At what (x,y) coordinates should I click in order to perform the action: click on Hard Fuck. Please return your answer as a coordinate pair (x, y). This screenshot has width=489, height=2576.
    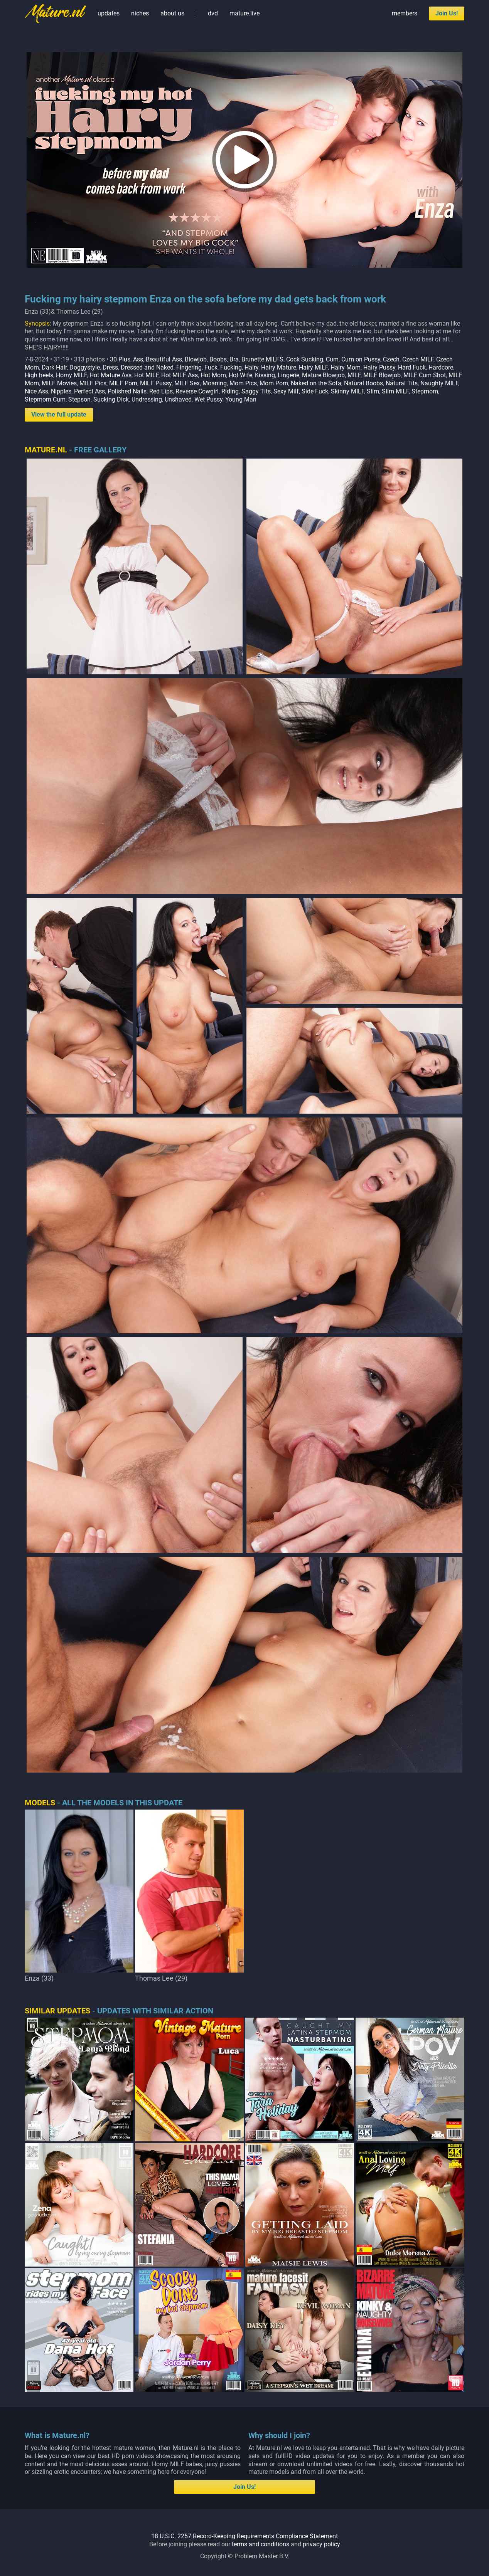
    Looking at the image, I should click on (412, 367).